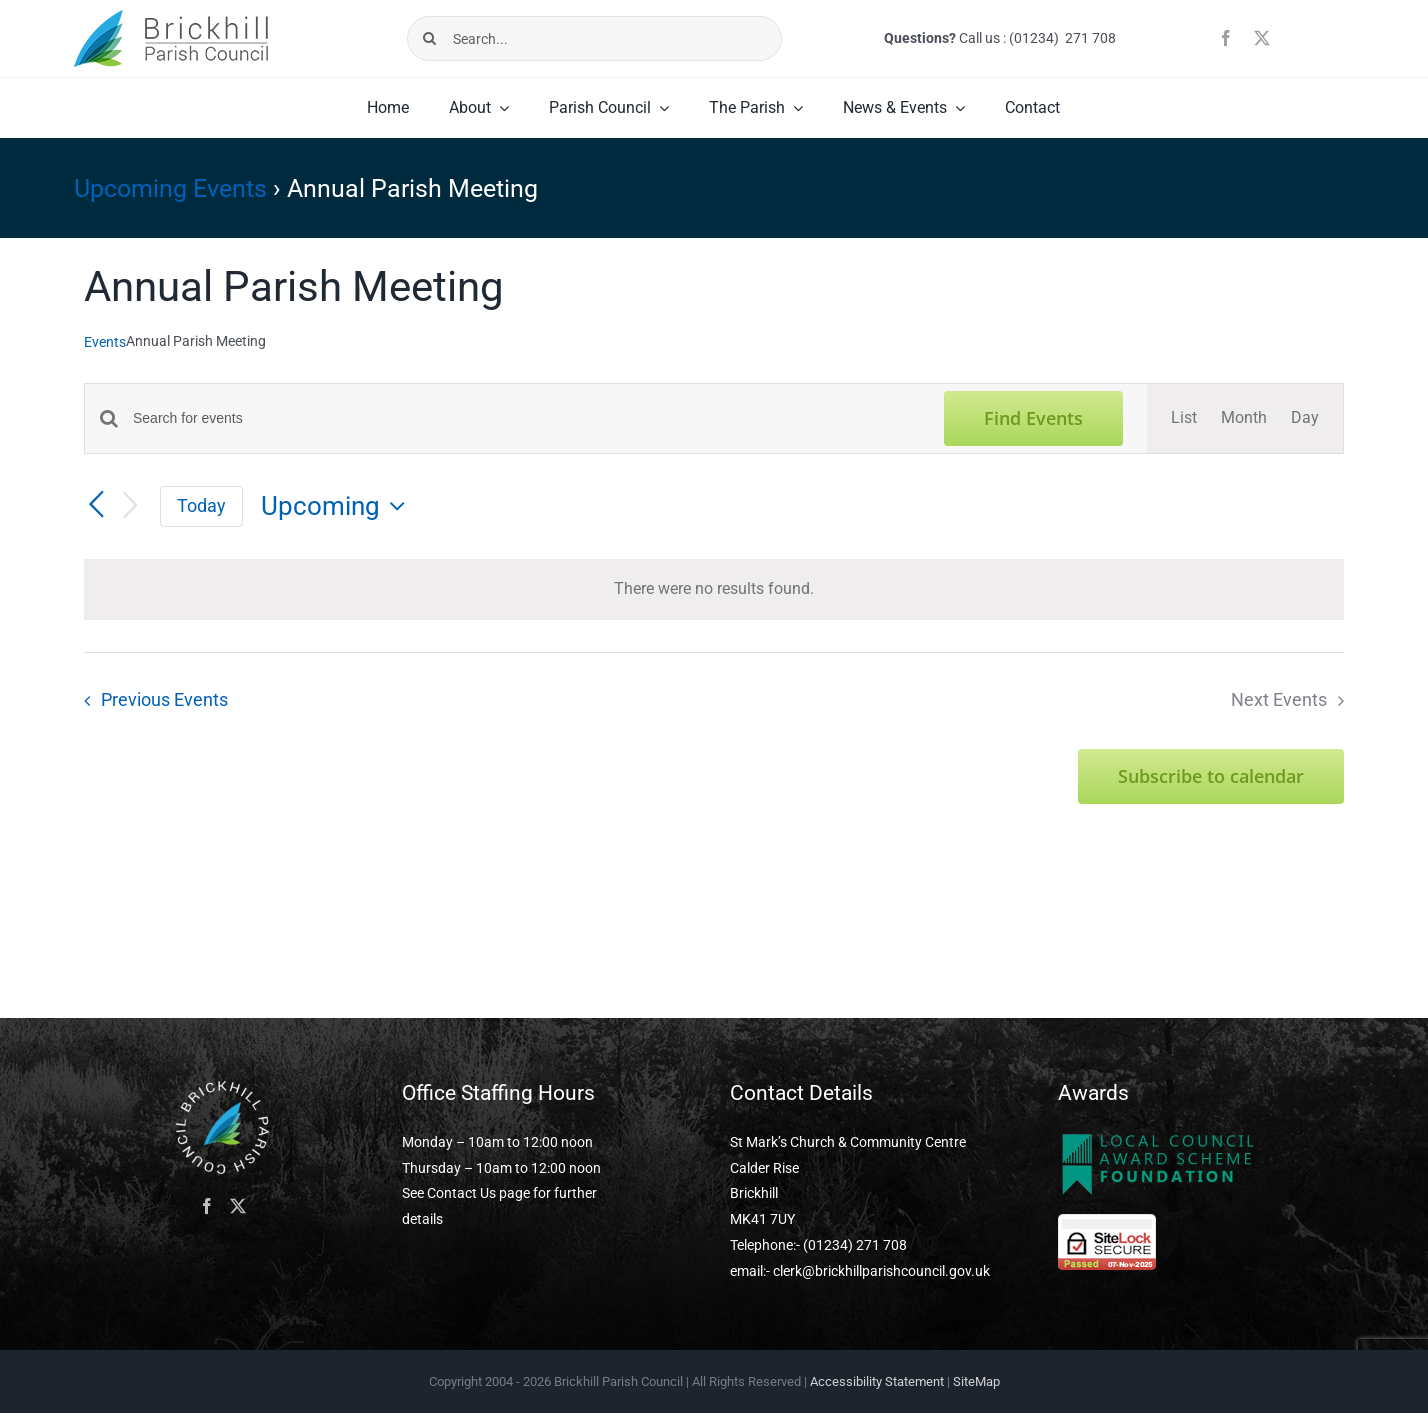 The height and width of the screenshot is (1413, 1428). I want to click on [Search], so click(429, 38).